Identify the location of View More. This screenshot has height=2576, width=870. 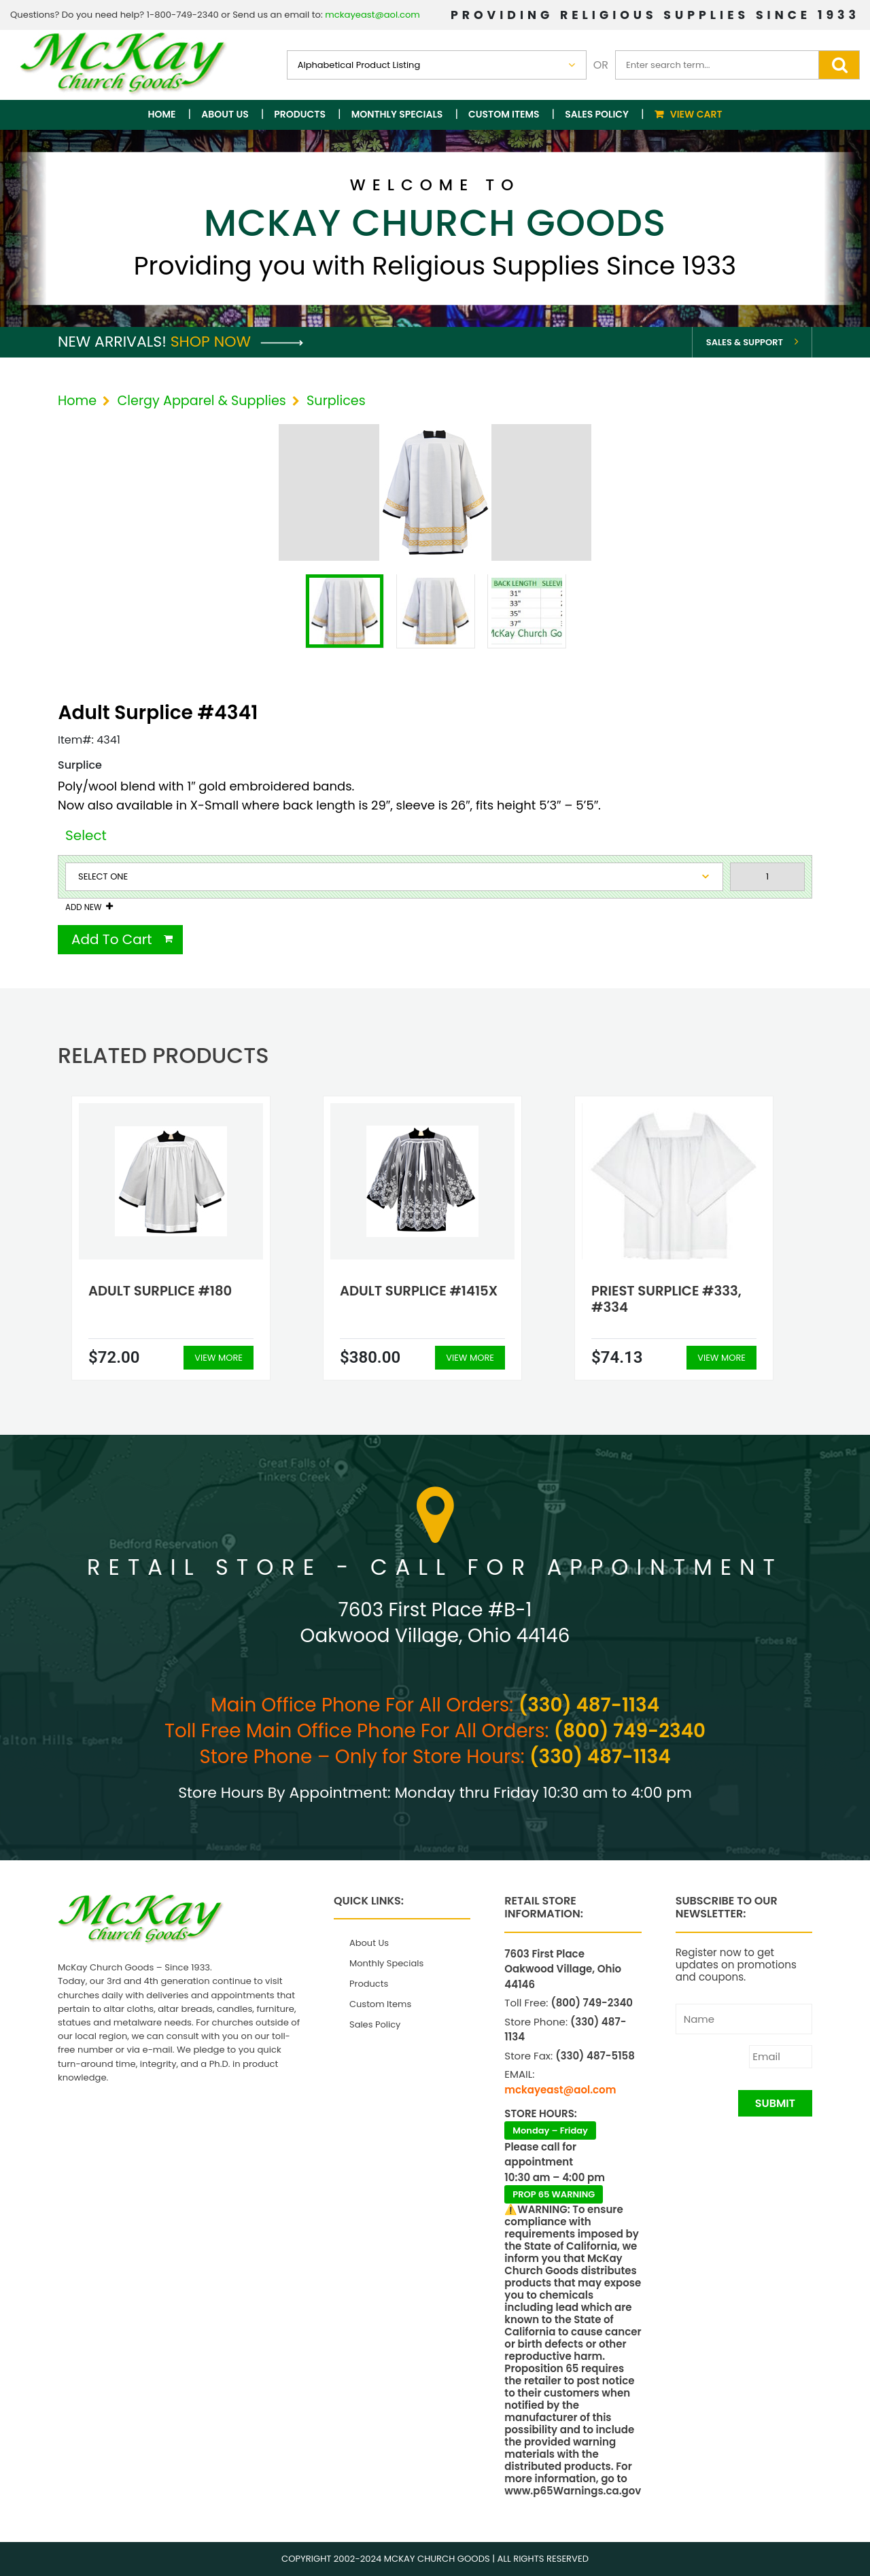
(218, 1357).